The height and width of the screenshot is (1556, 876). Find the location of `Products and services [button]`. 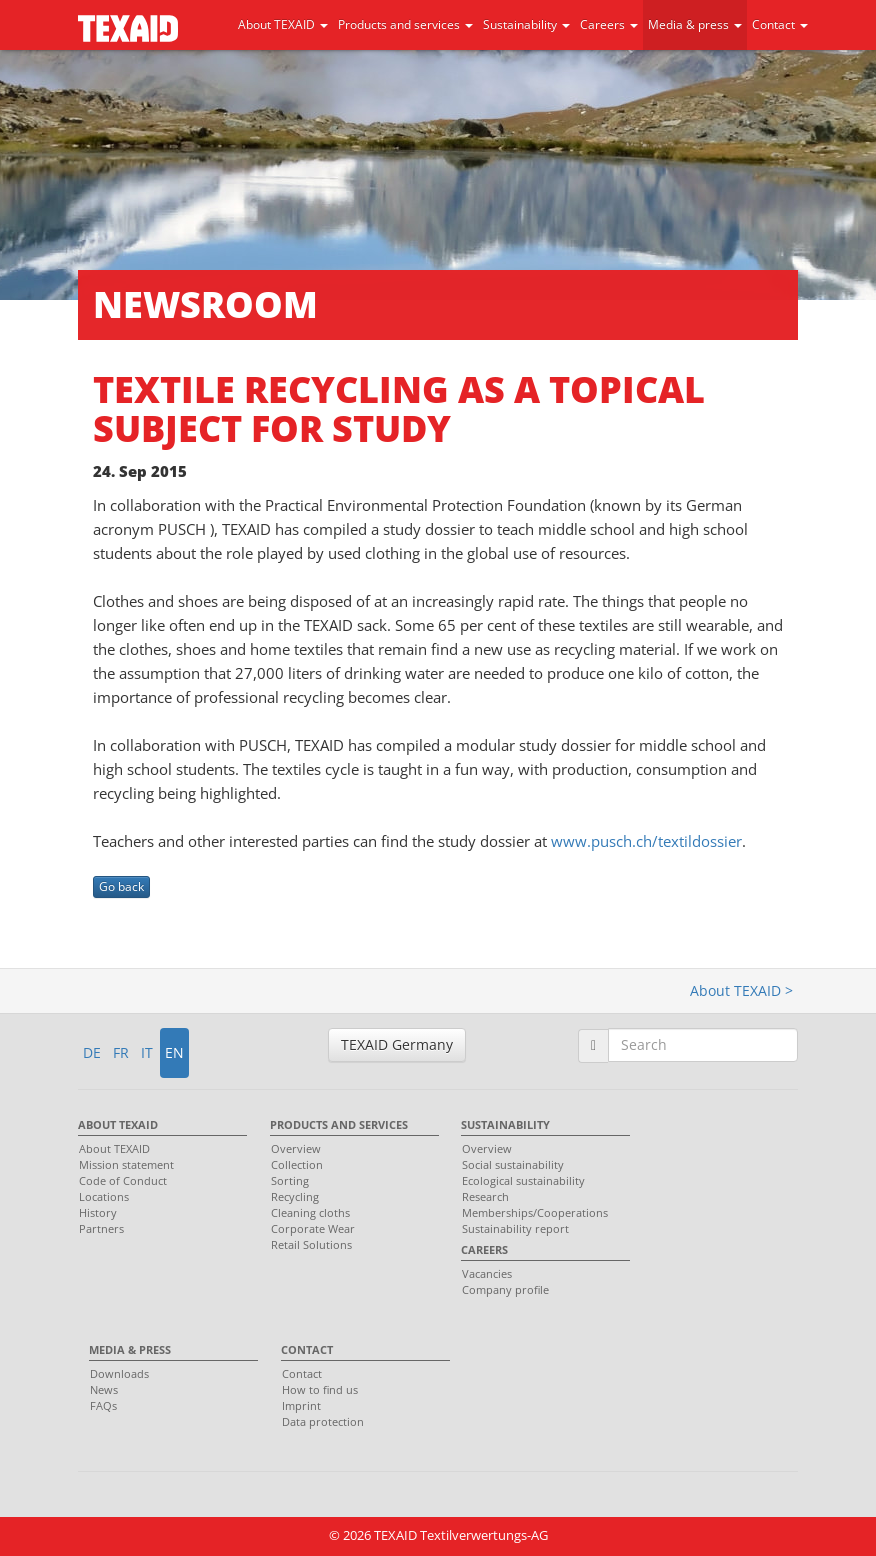

Products and services [button] is located at coordinates (405, 24).